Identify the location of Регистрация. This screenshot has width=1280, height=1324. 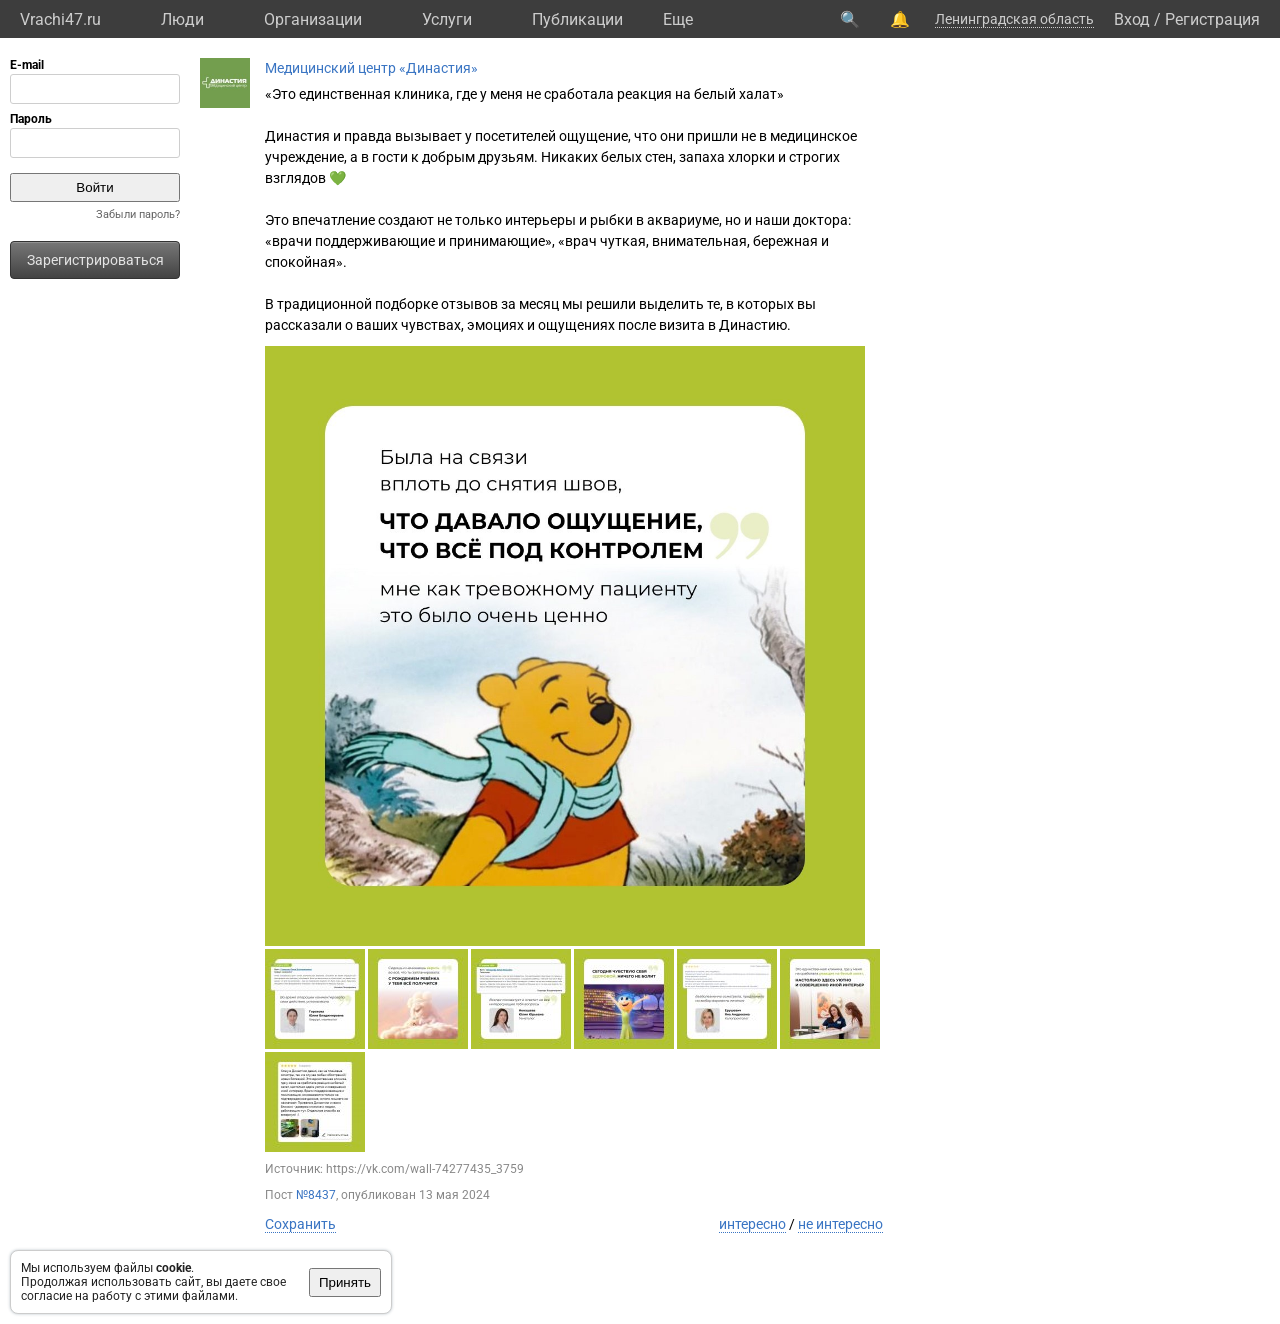
(1212, 19).